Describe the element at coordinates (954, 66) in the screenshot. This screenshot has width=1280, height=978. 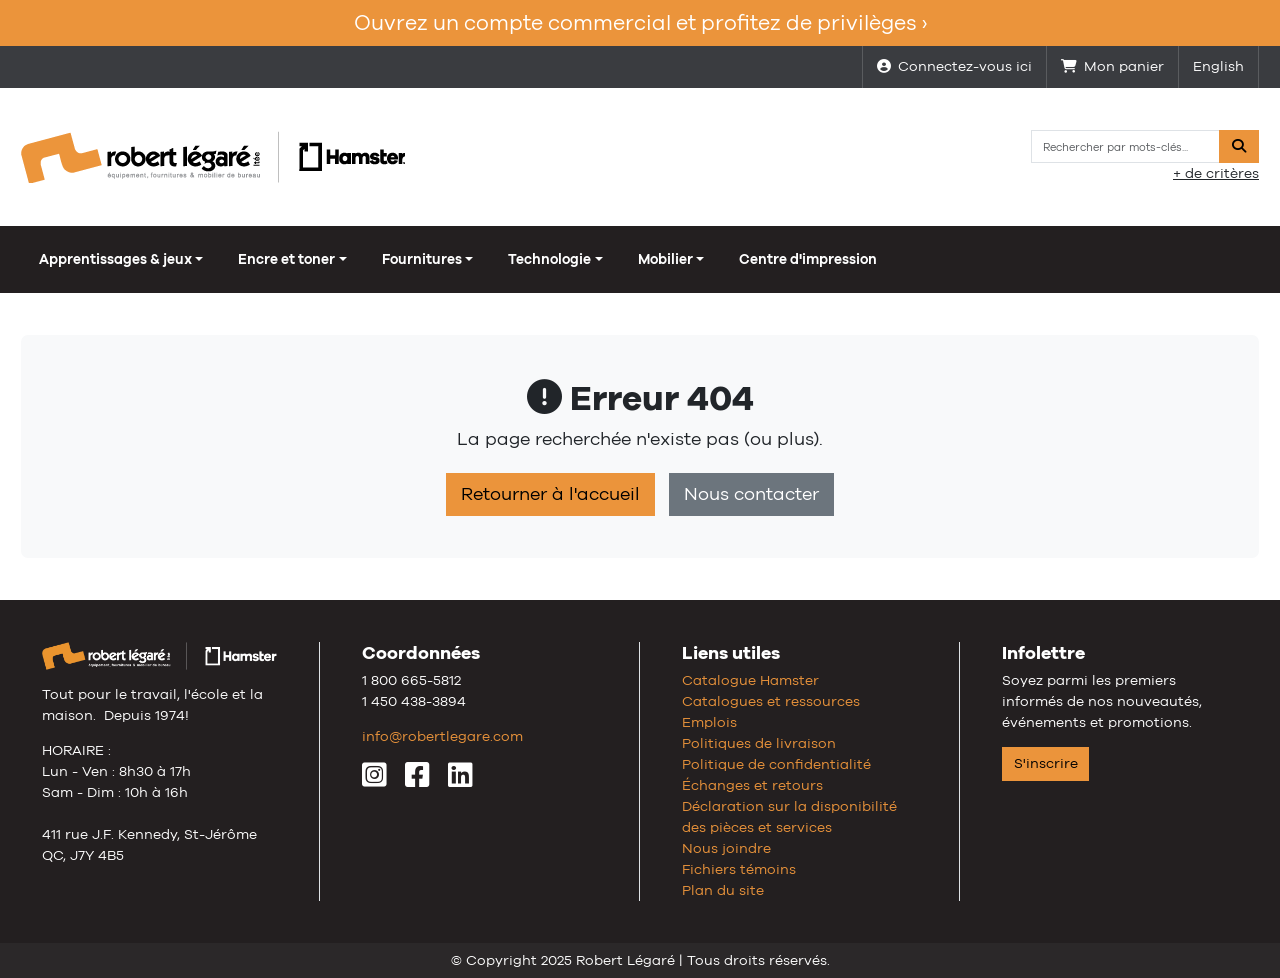
I see `Connectez-vous ici` at that location.